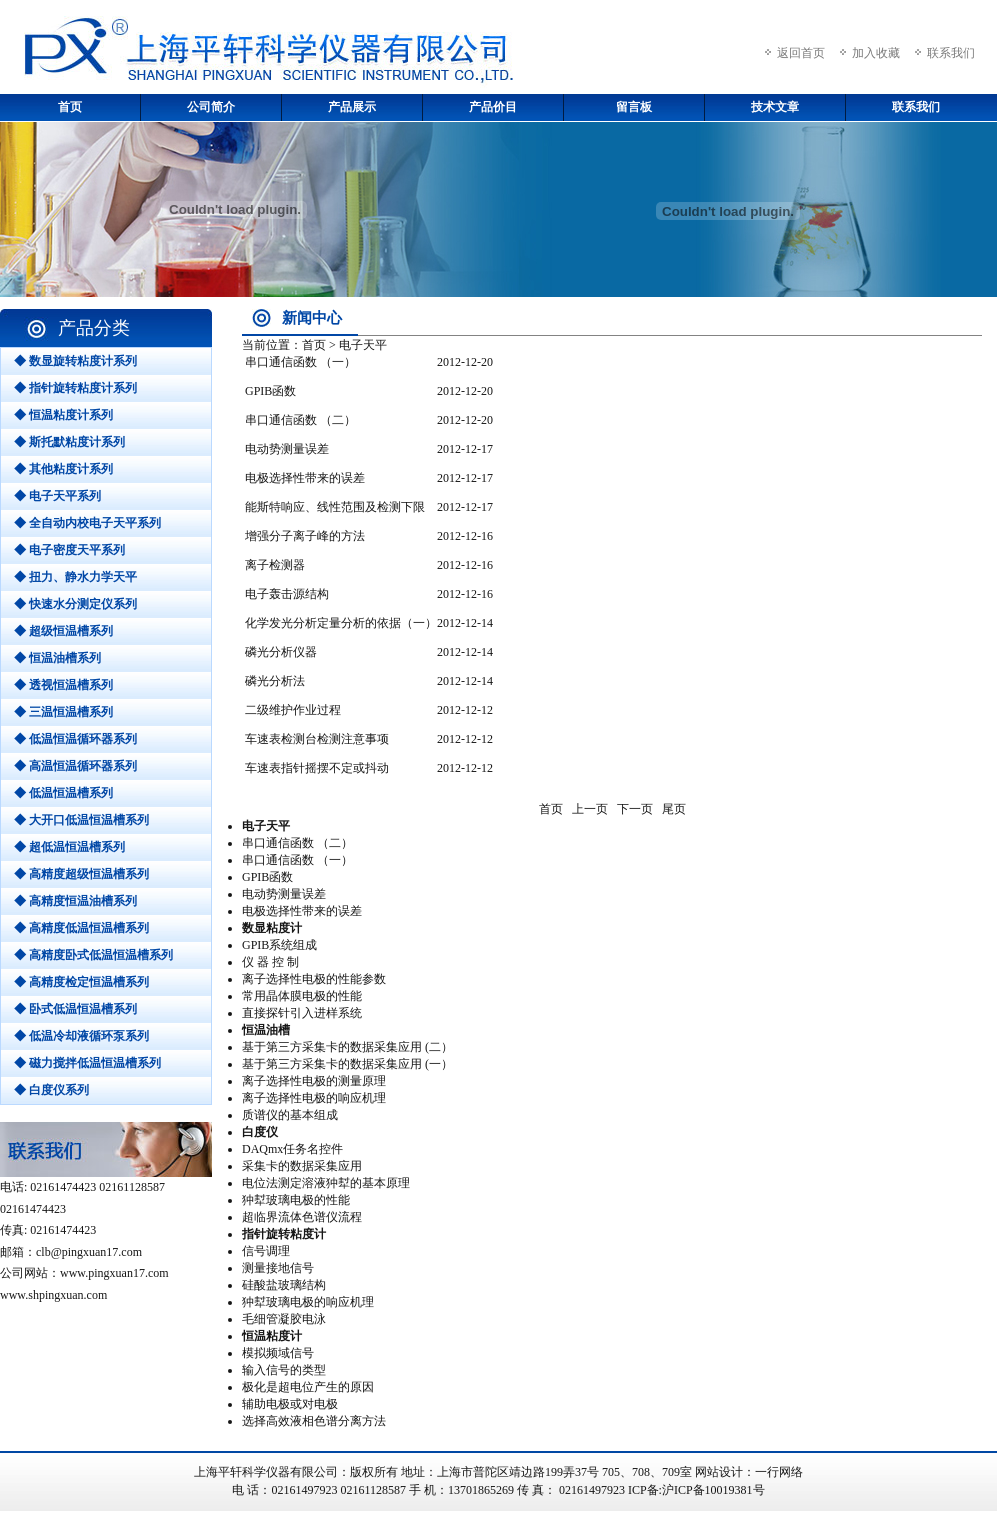 This screenshot has height=1526, width=997. I want to click on 返回首页, so click(801, 53).